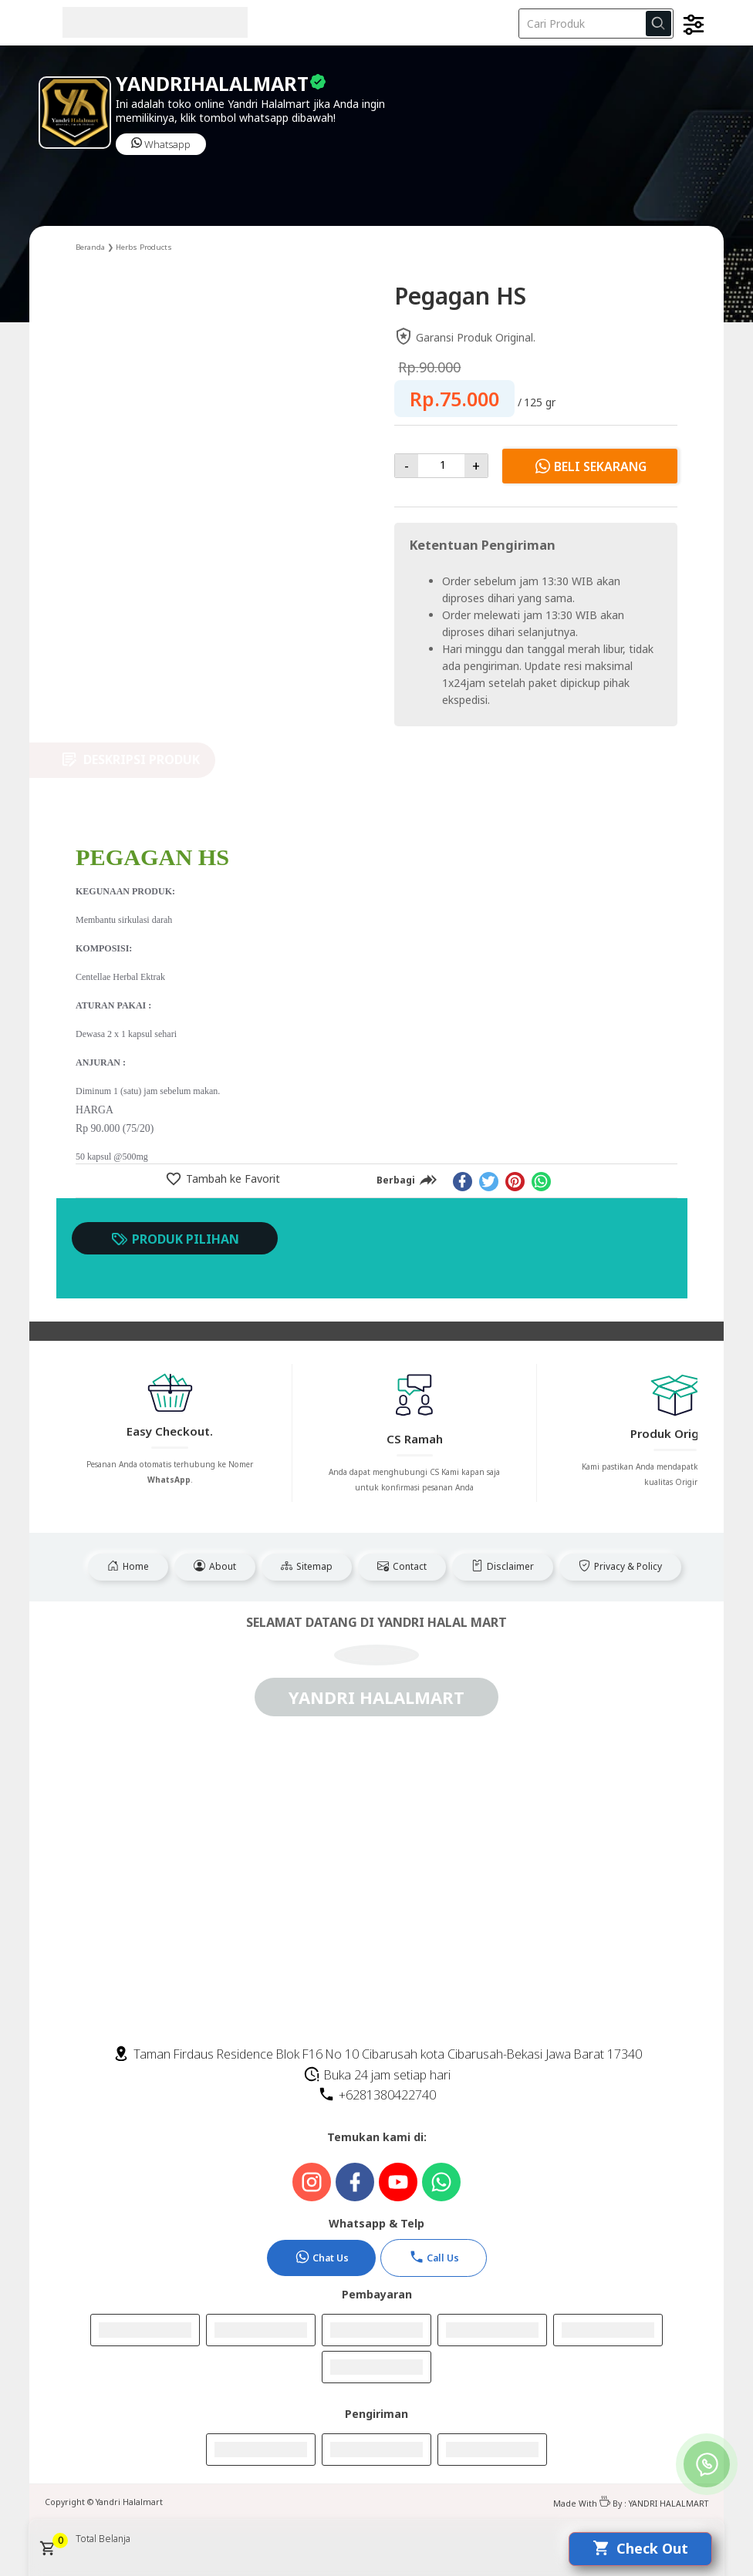 This screenshot has height=2576, width=753. Describe the element at coordinates (668, 2503) in the screenshot. I see `YANDRI HALALMART` at that location.